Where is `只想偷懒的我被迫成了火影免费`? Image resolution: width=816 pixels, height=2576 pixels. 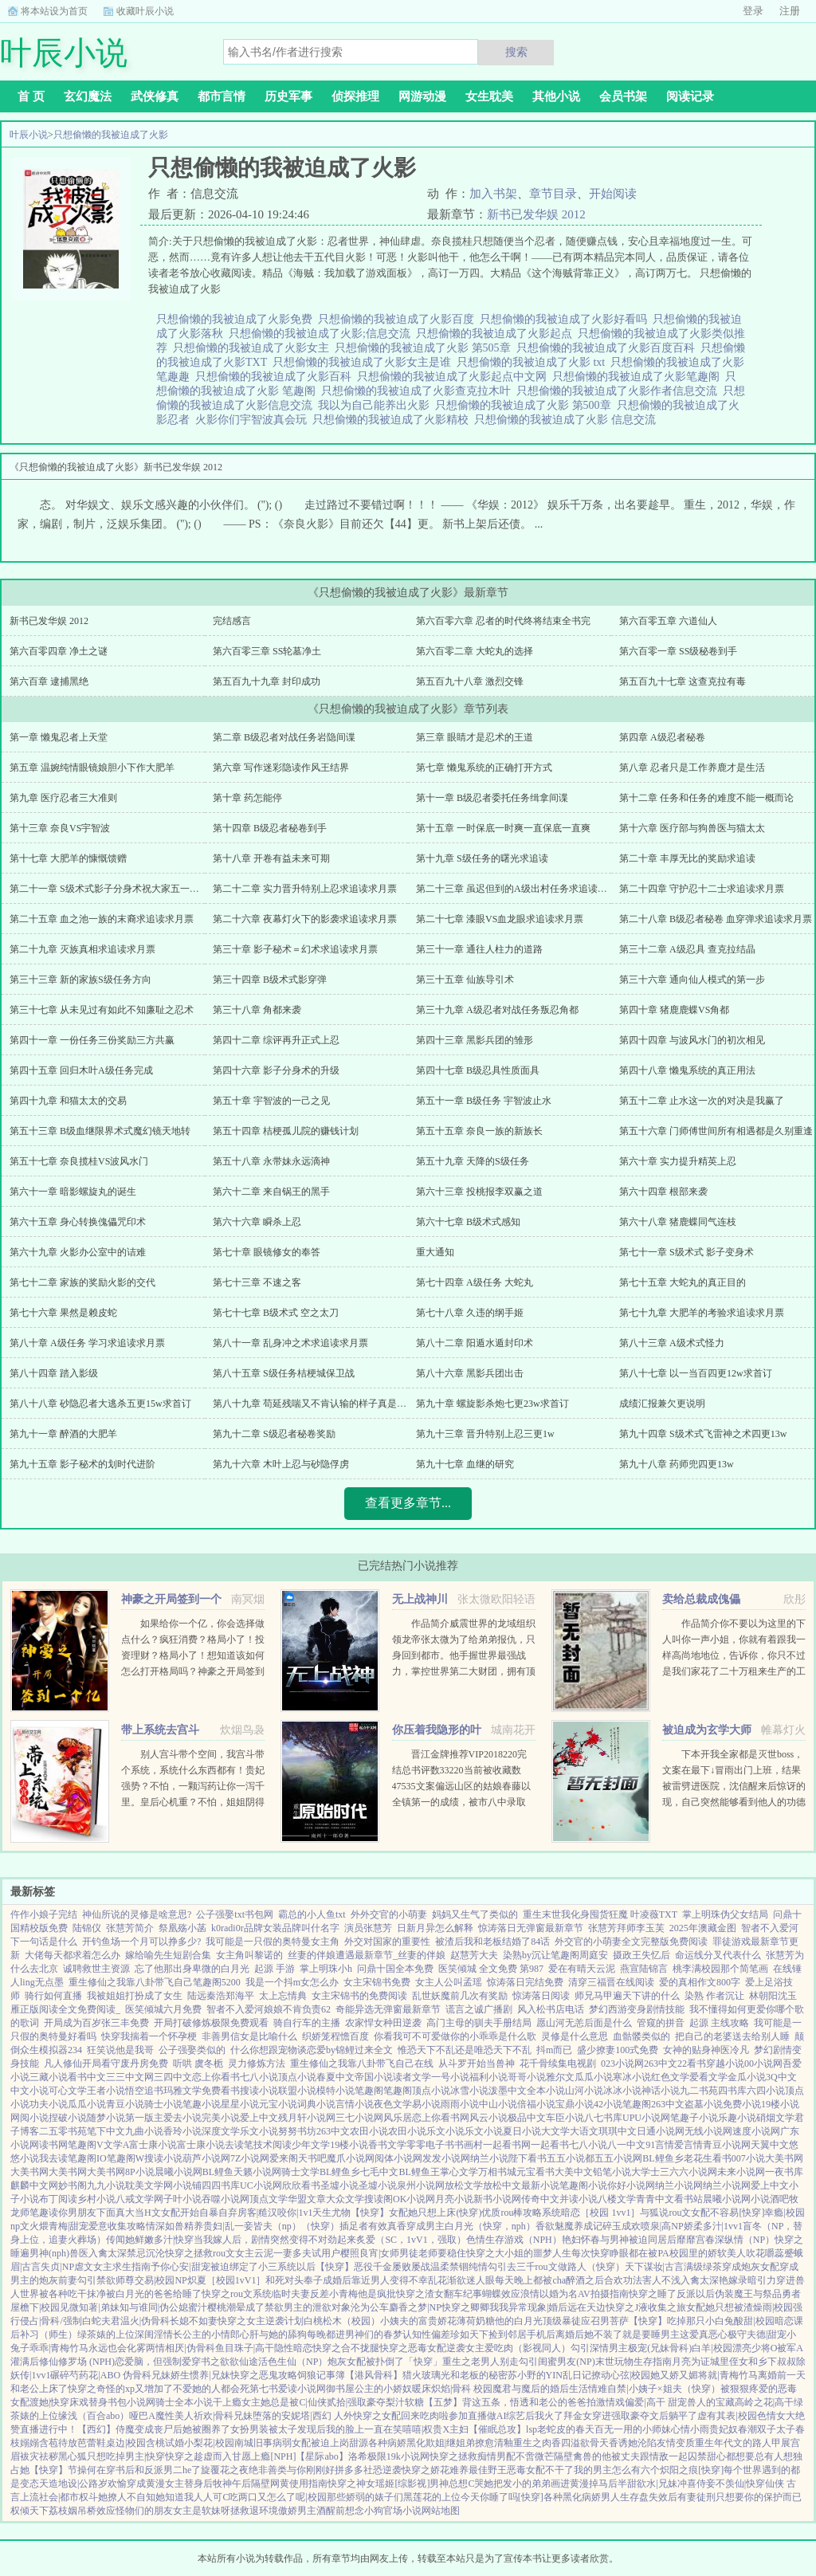
只想偷懒的我被迫成了火影免费 is located at coordinates (237, 319).